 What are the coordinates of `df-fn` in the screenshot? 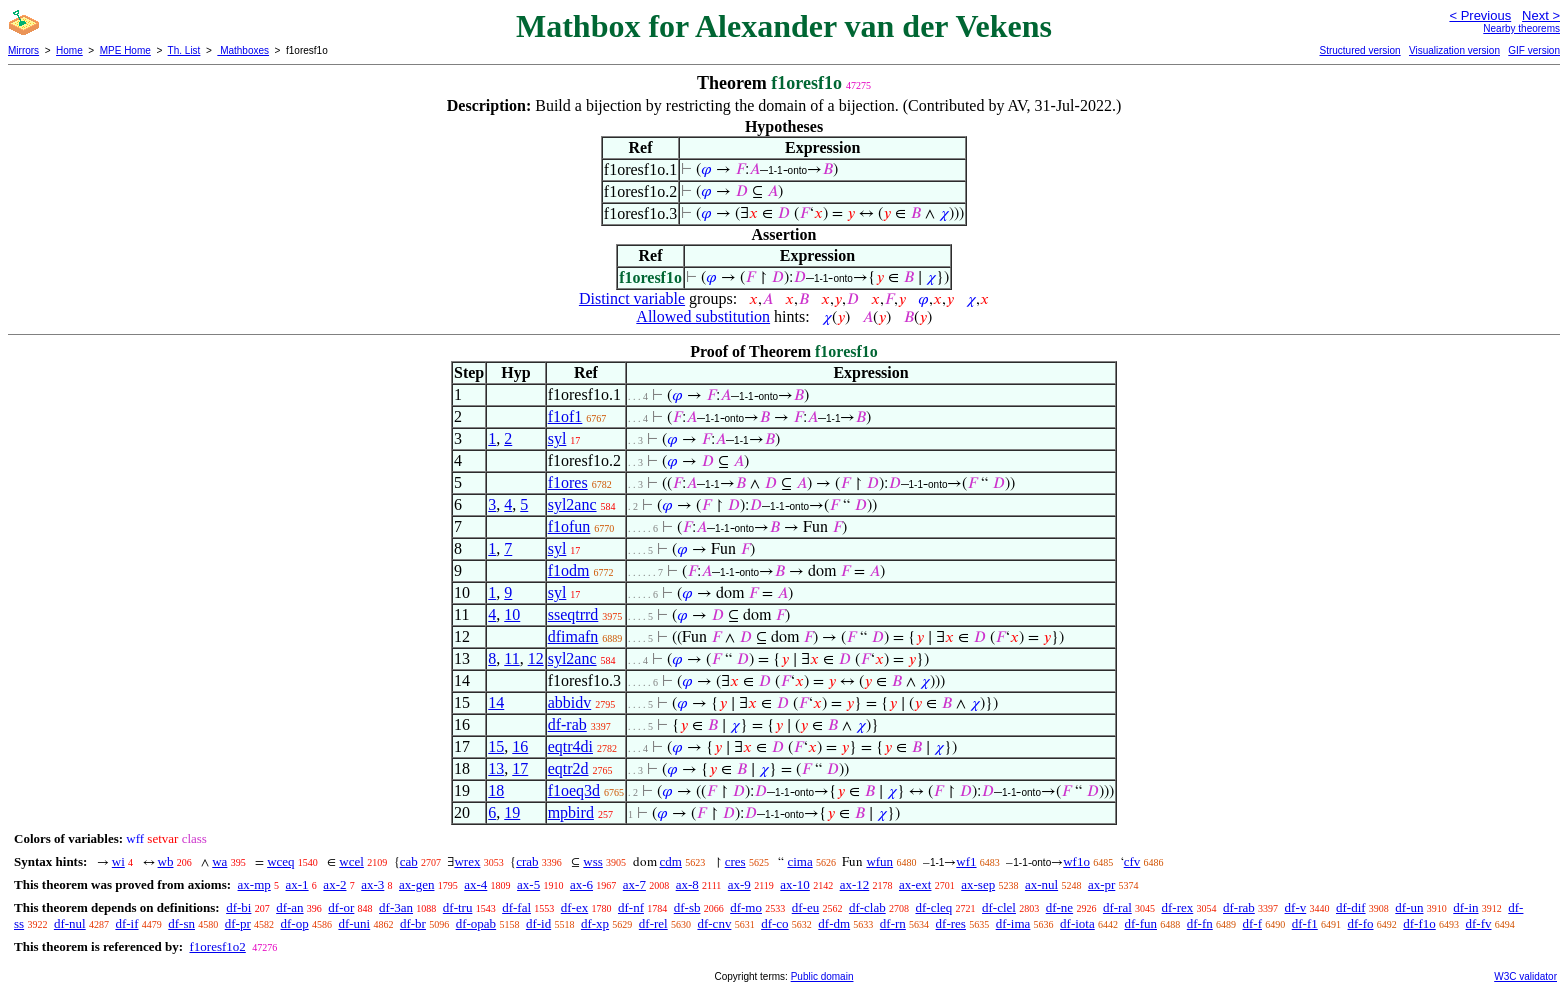 It's located at (1200, 923).